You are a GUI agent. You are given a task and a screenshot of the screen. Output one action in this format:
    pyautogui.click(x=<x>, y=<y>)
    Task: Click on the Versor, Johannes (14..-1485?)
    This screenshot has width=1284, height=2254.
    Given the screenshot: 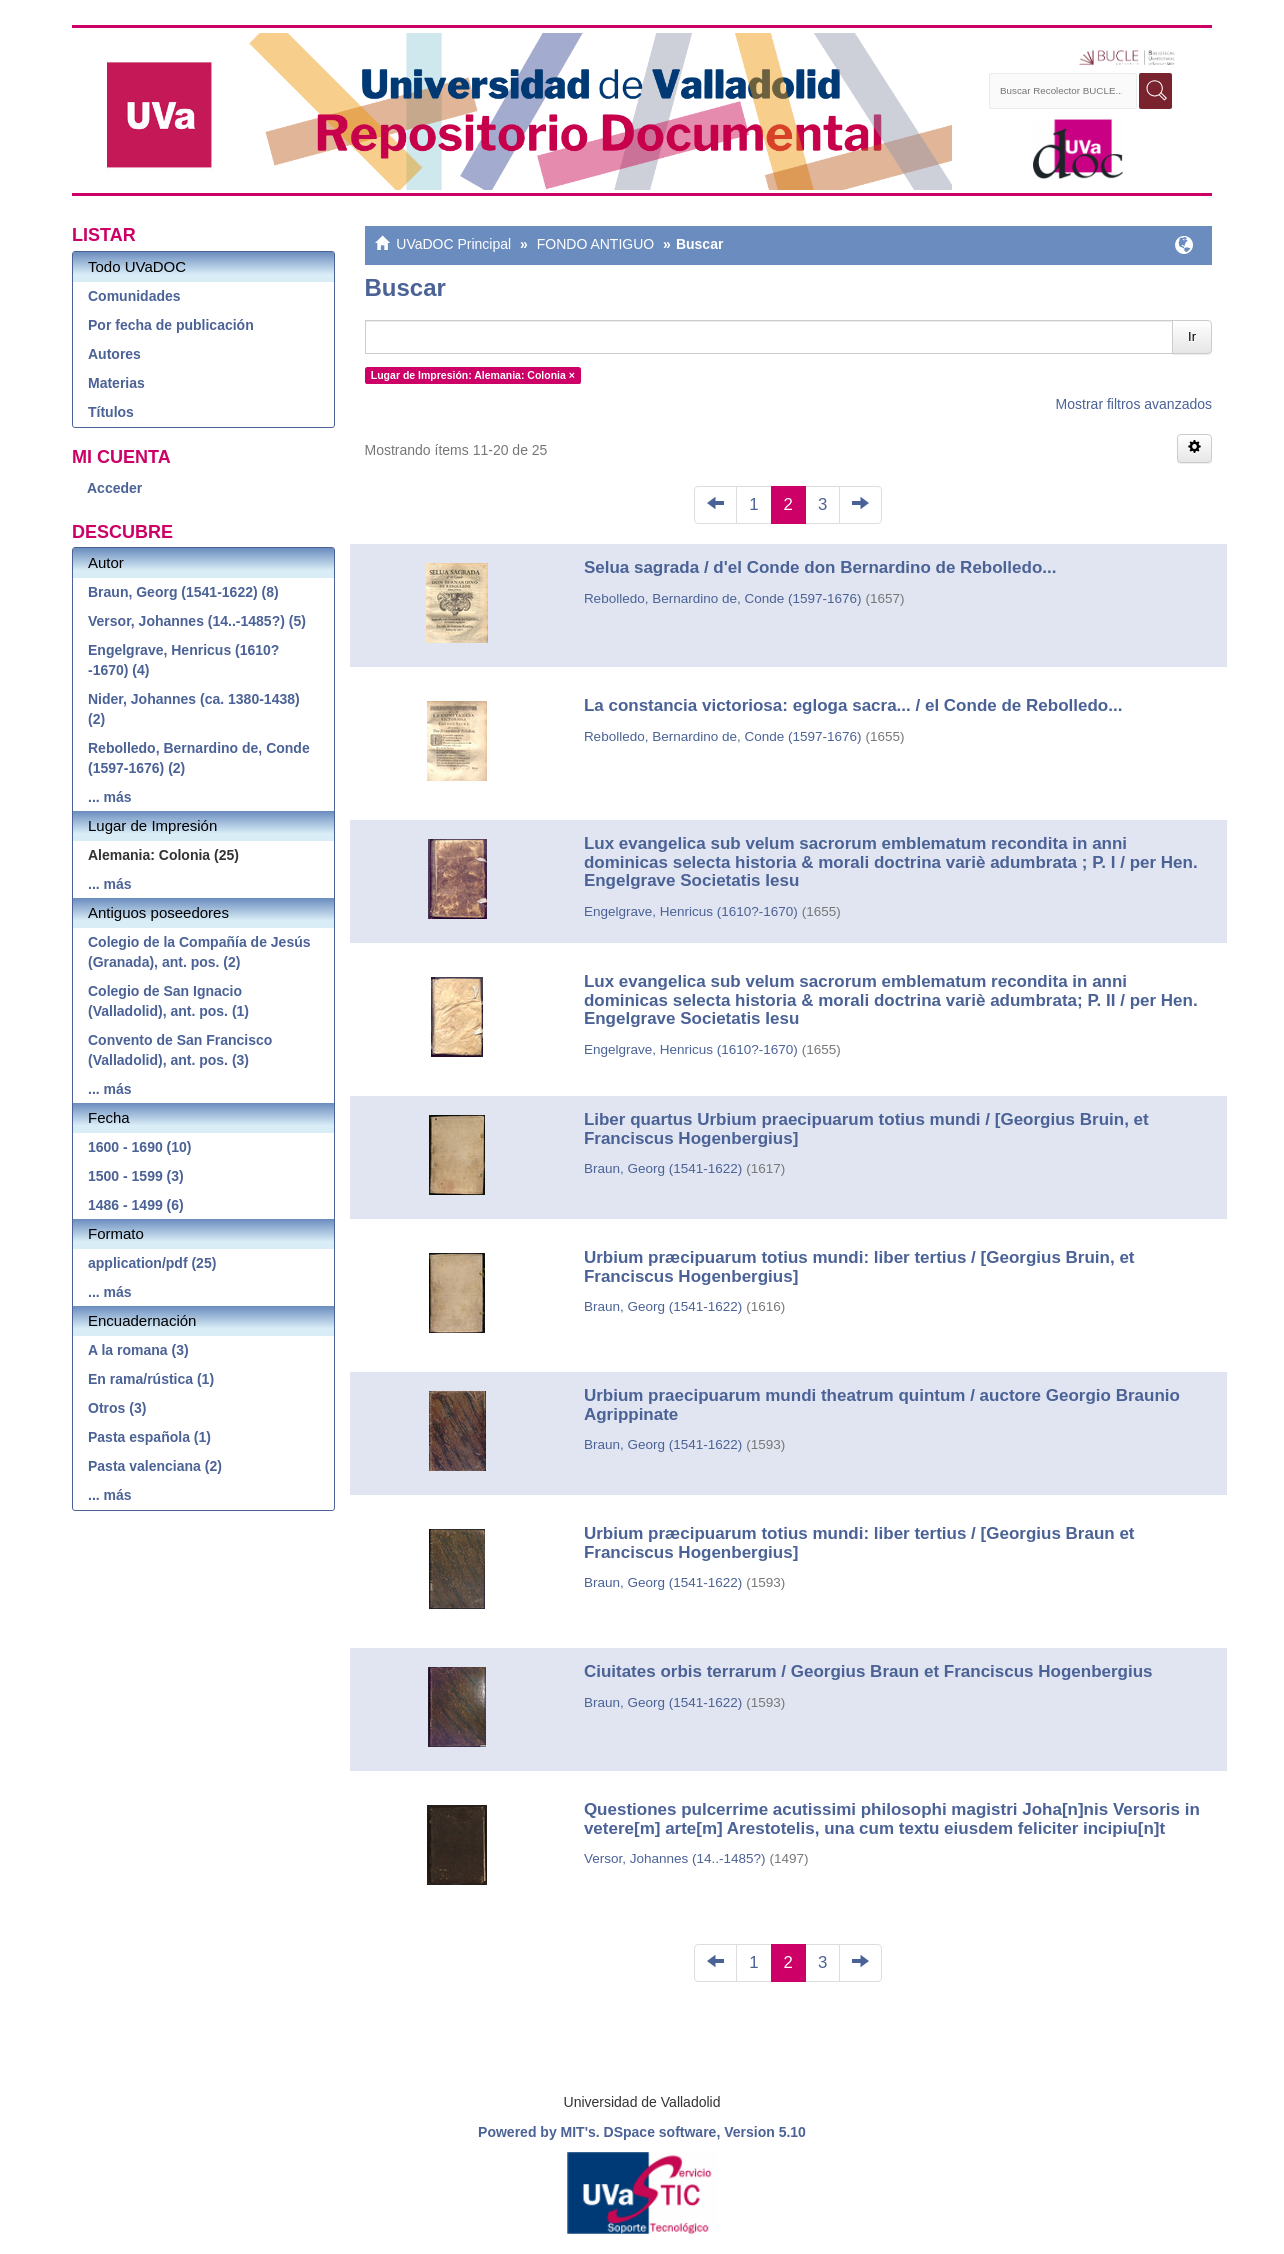 What is the action you would take?
    pyautogui.click(x=675, y=1858)
    